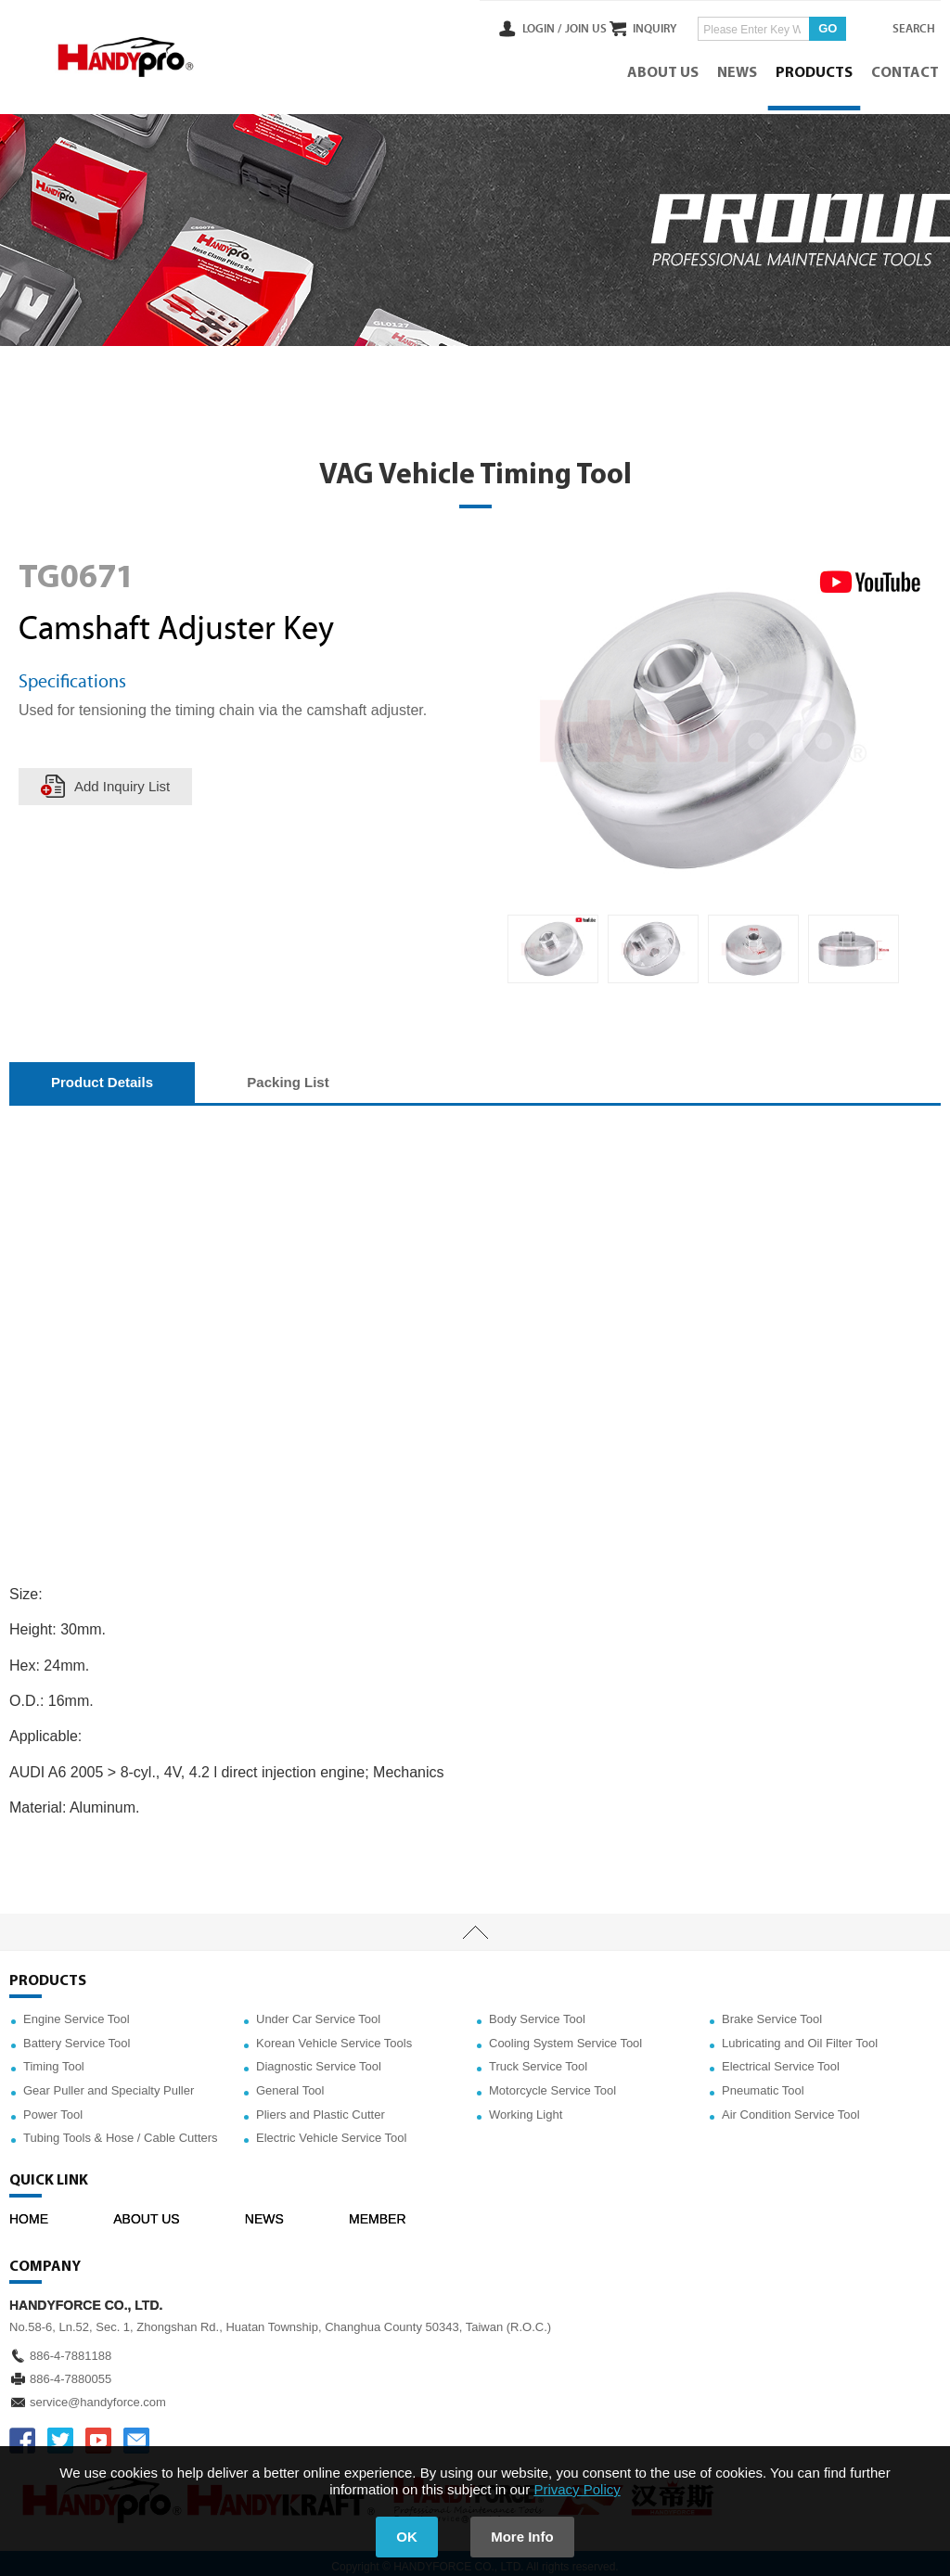  I want to click on Working Light, so click(525, 2107).